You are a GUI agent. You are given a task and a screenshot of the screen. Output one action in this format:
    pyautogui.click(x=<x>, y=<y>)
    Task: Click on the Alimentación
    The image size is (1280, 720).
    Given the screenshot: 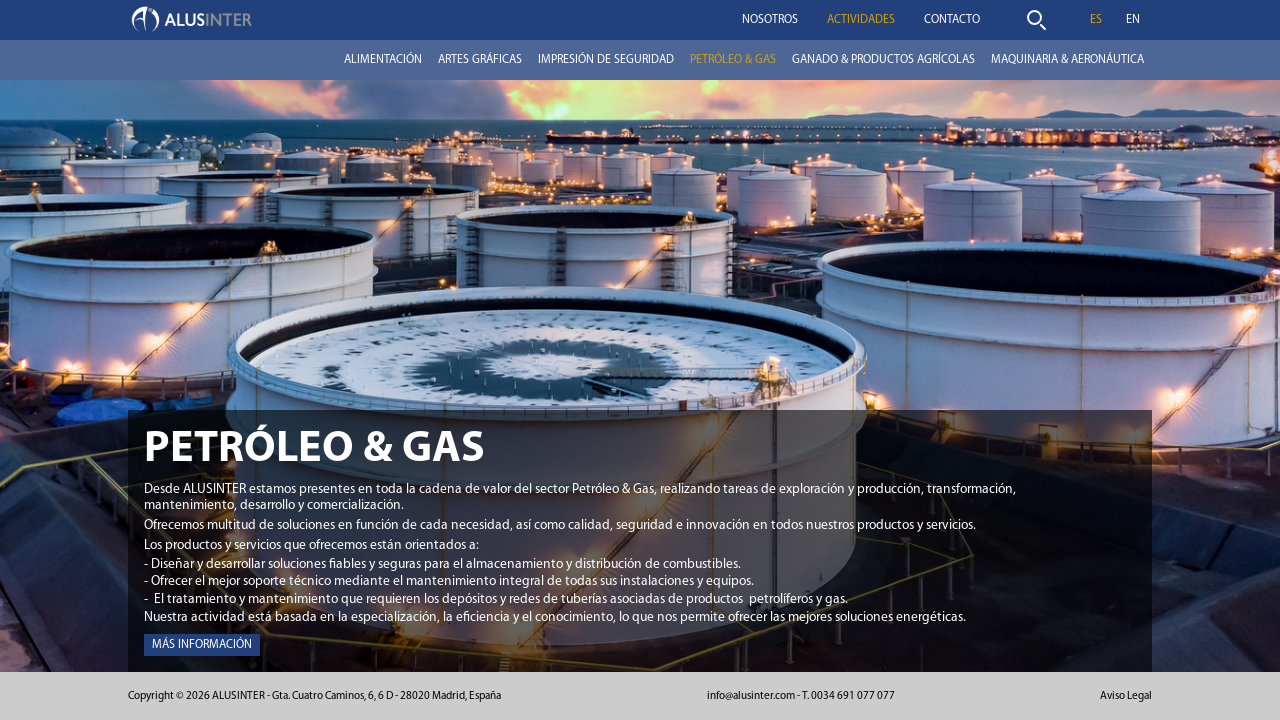 What is the action you would take?
    pyautogui.click(x=383, y=60)
    